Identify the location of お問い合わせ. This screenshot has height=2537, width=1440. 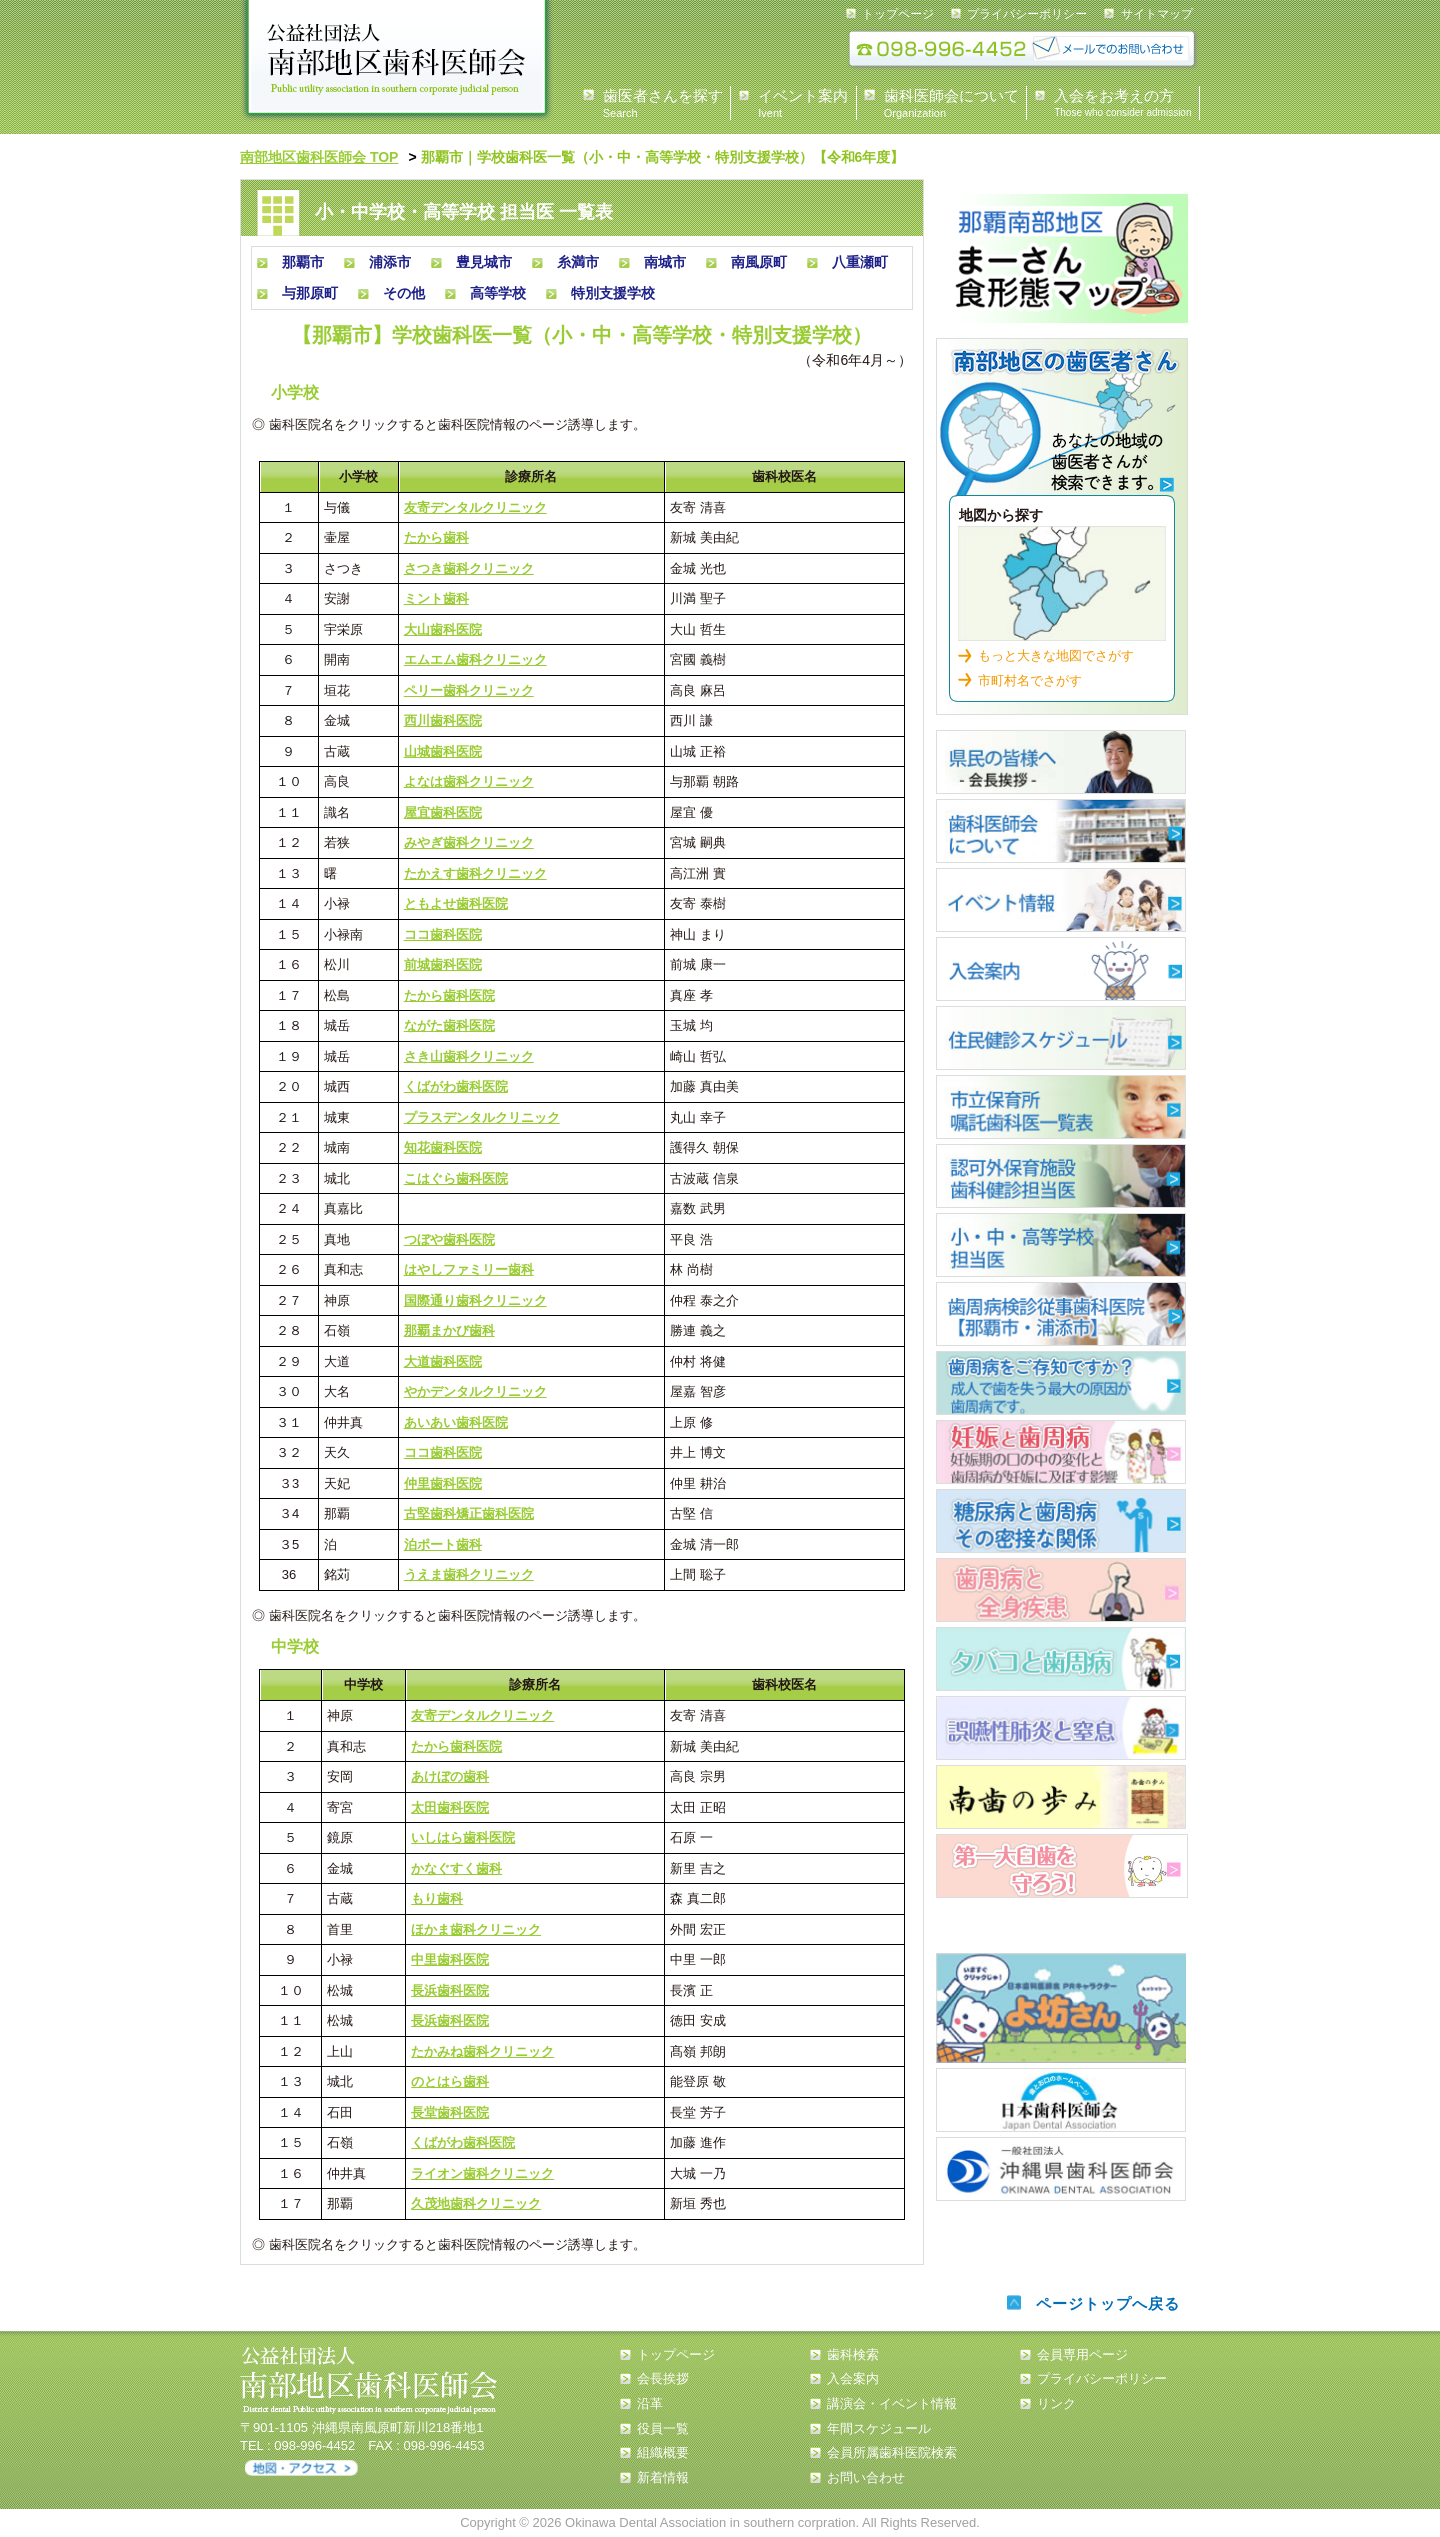
(866, 2477).